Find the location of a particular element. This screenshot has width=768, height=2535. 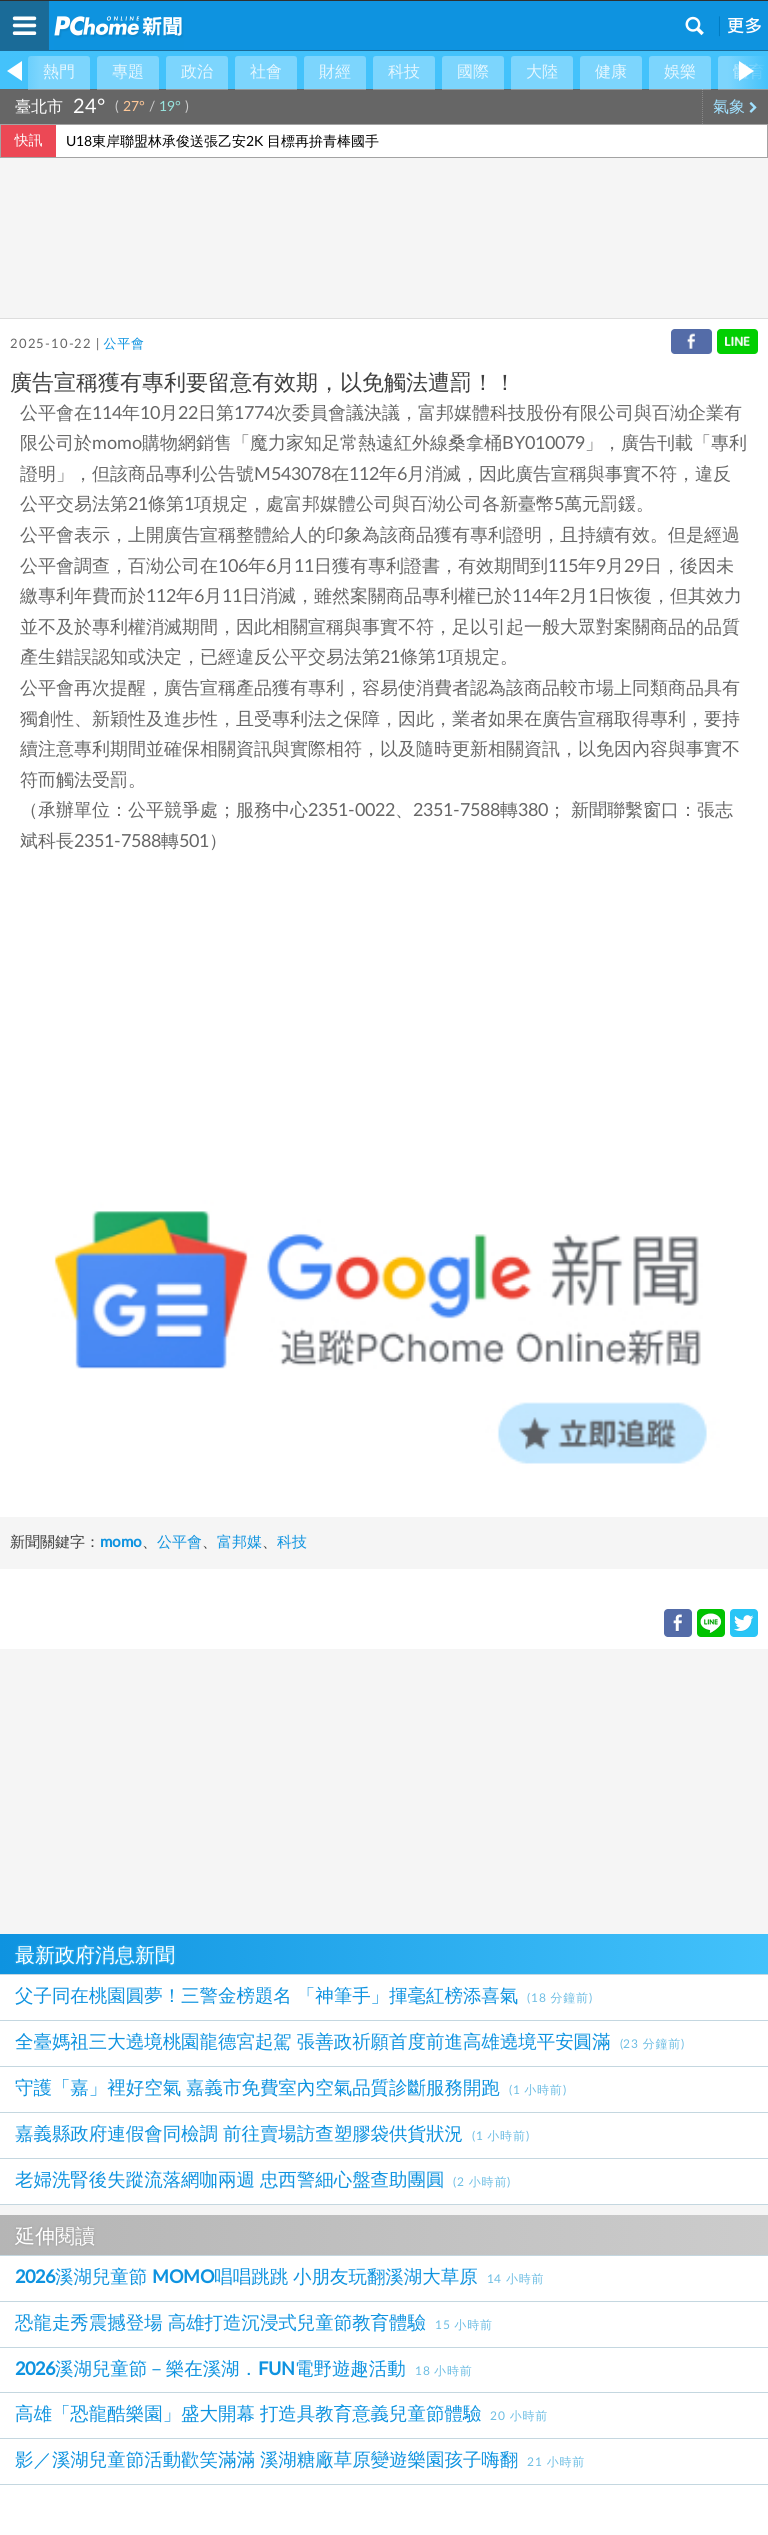

公平會 is located at coordinates (123, 344).